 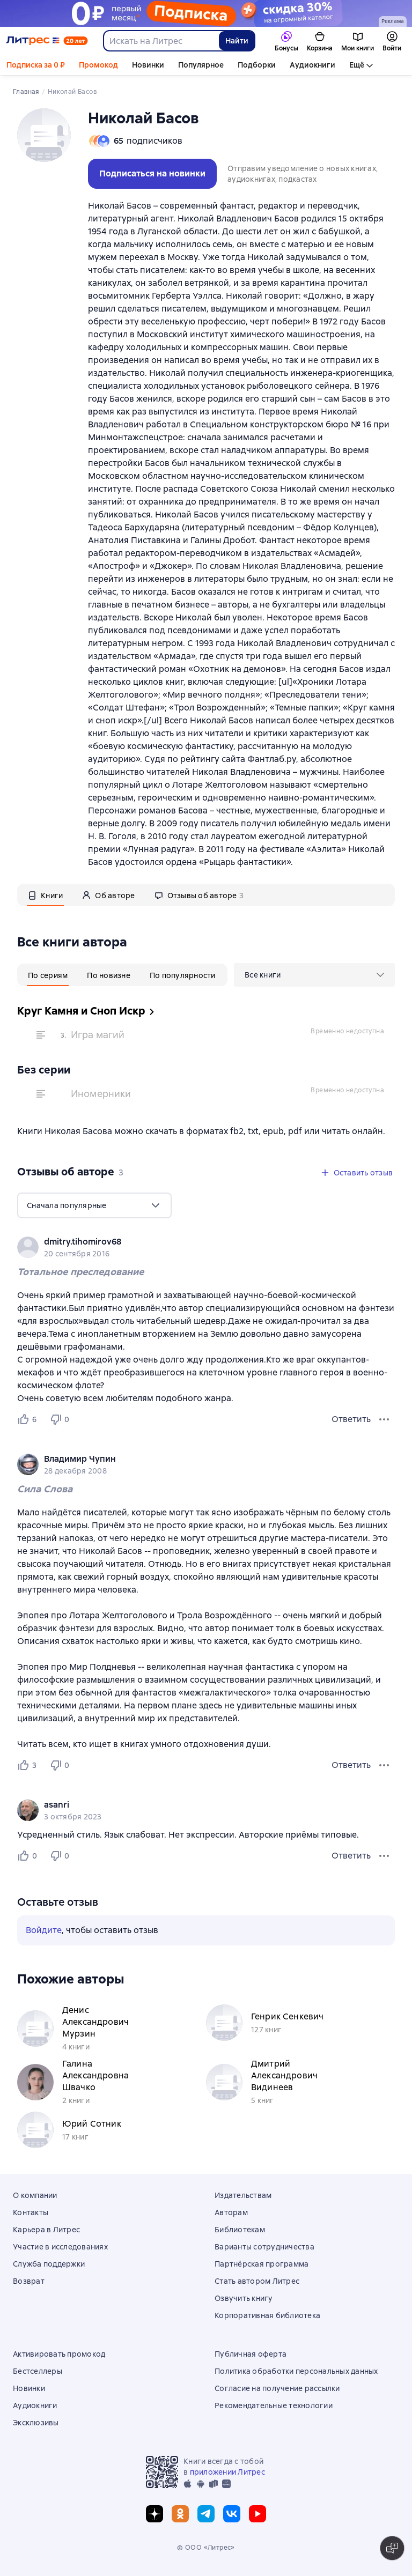 I want to click on Промокод, so click(x=98, y=65).